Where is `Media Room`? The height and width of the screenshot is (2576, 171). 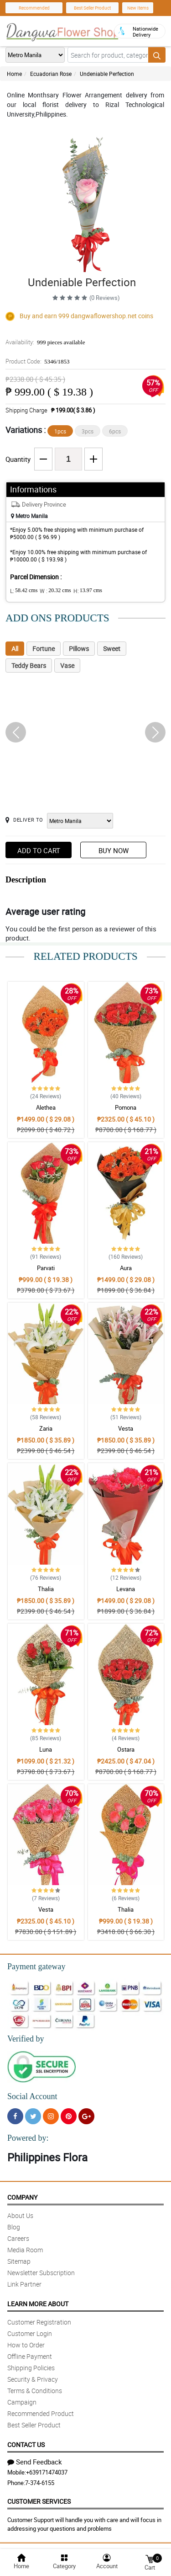
Media Room is located at coordinates (25, 2249).